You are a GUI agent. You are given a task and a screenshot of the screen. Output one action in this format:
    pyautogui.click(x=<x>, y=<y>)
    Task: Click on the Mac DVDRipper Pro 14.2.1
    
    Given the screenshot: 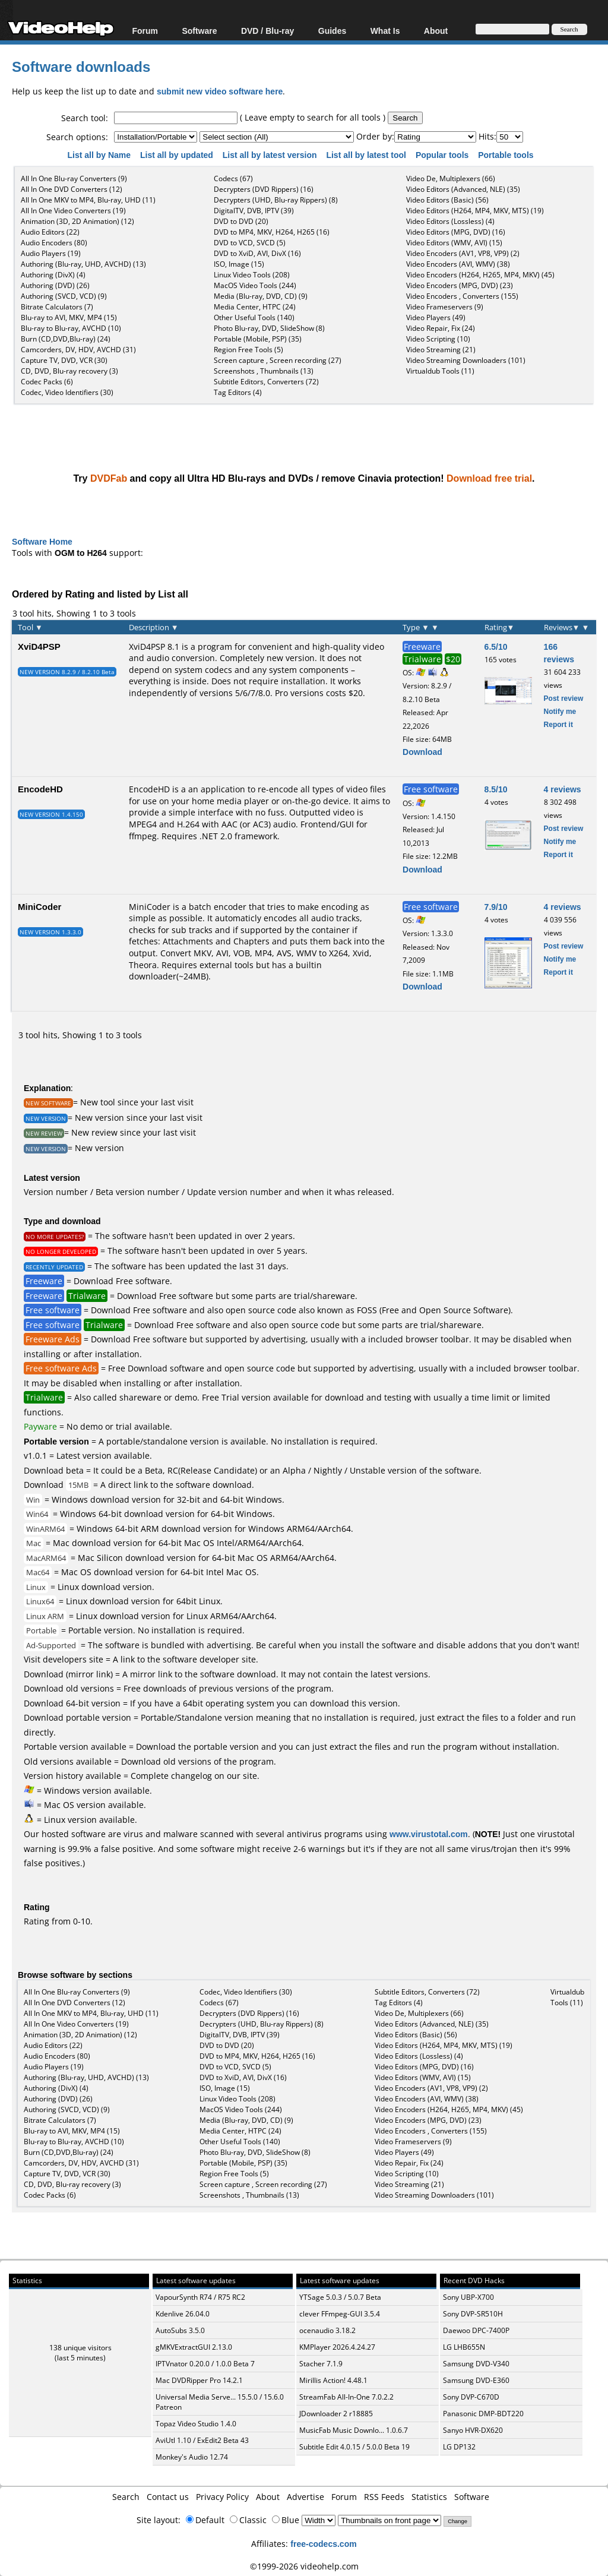 What is the action you would take?
    pyautogui.click(x=199, y=2380)
    